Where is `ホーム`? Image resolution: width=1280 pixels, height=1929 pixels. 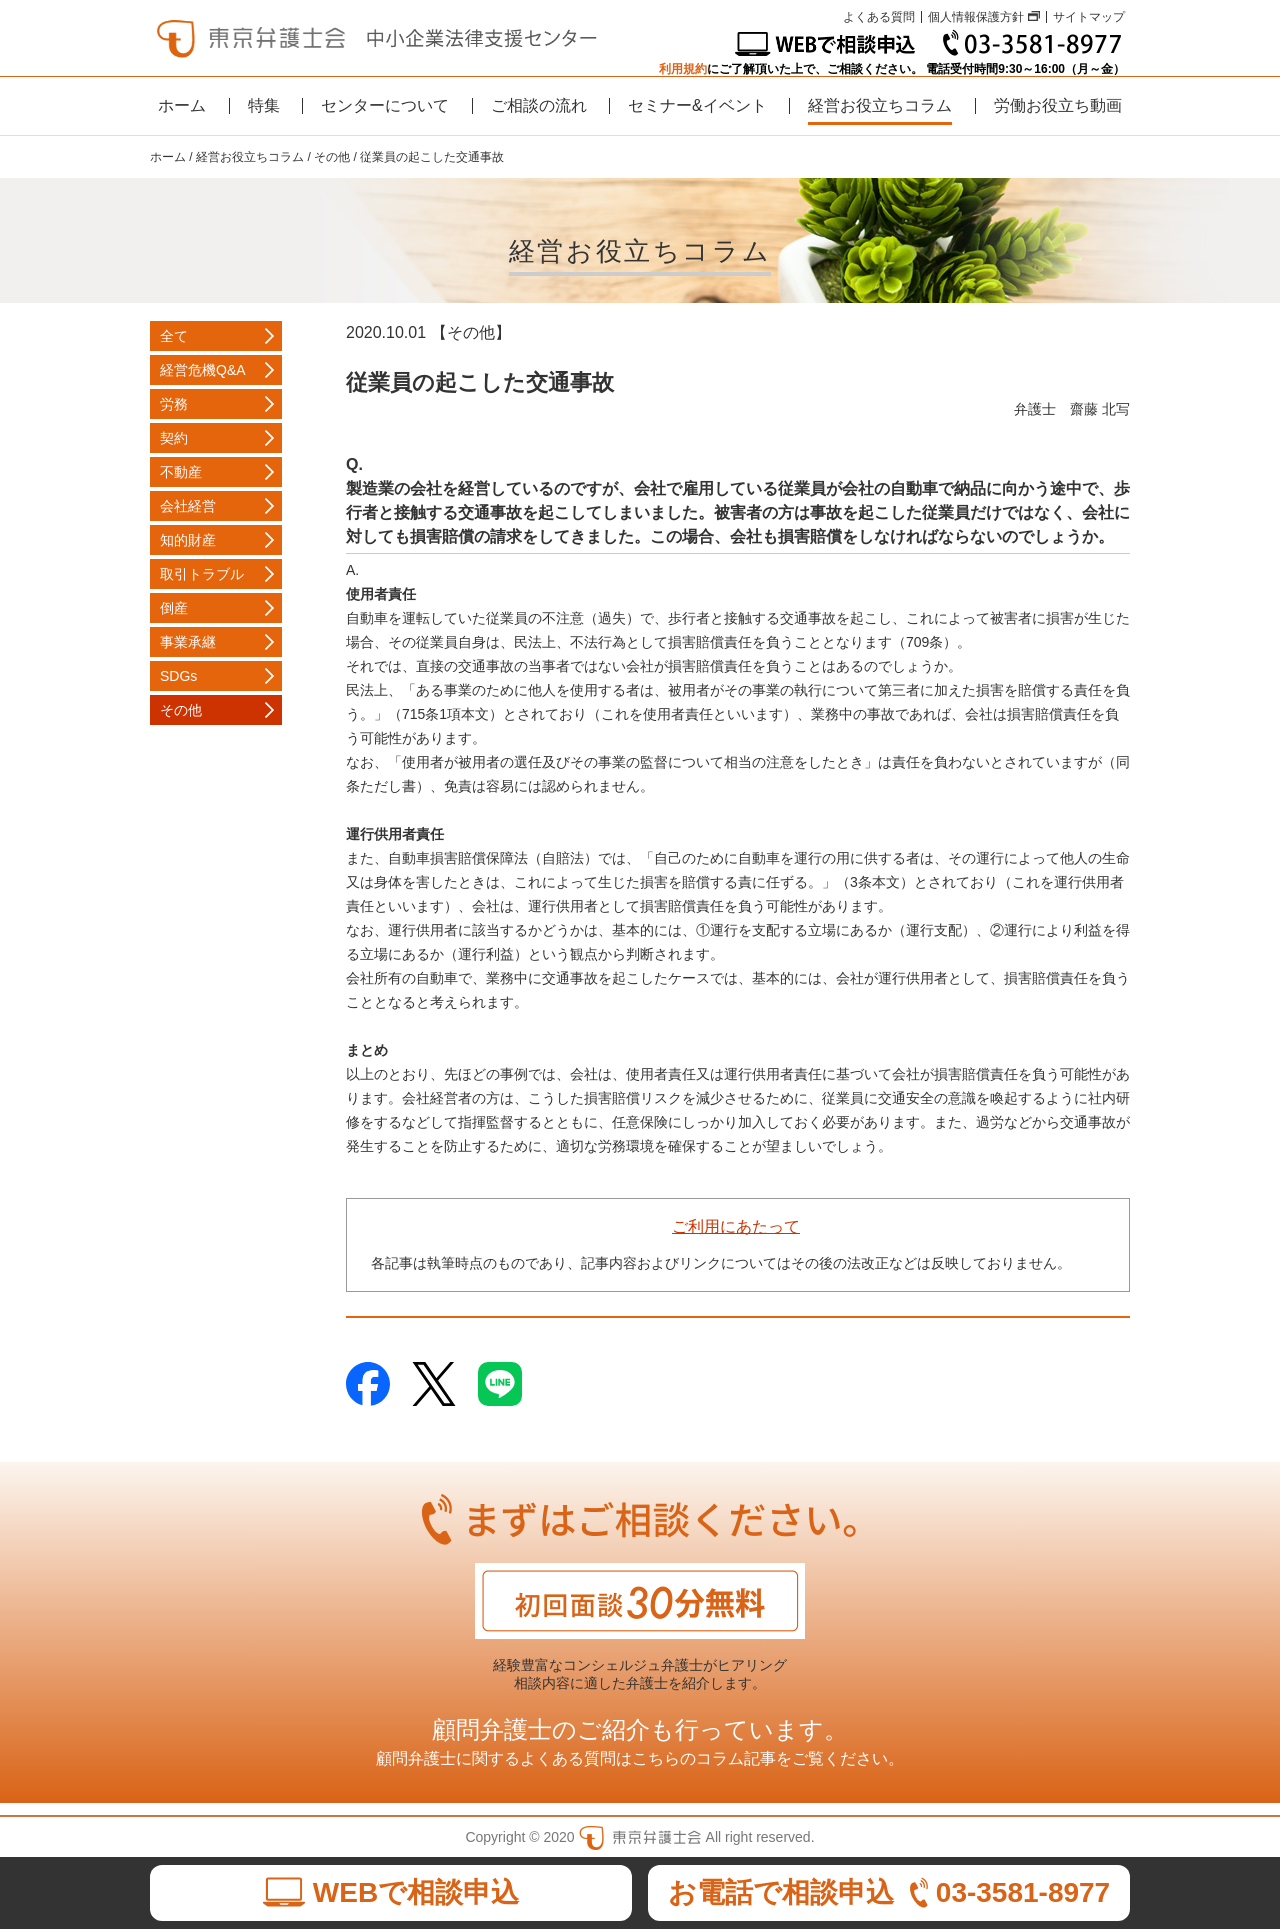 ホーム is located at coordinates (182, 105).